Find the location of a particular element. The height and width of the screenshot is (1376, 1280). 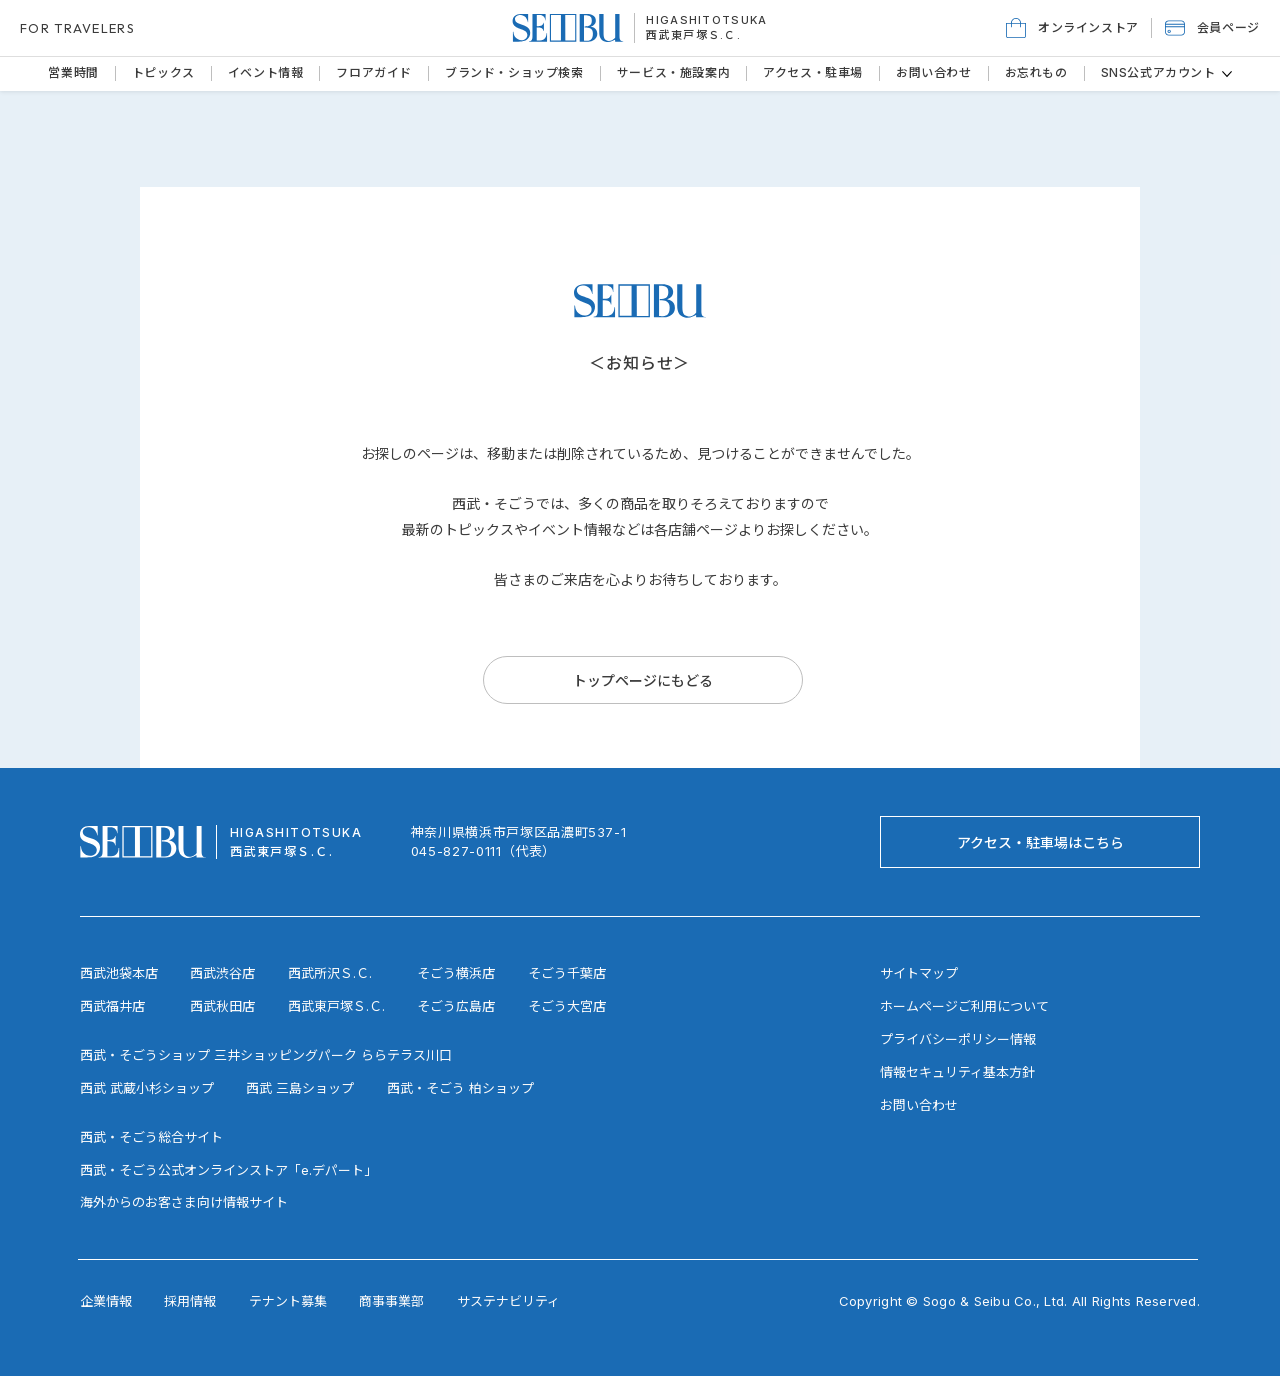

そごう横浜店 is located at coordinates (456, 973).